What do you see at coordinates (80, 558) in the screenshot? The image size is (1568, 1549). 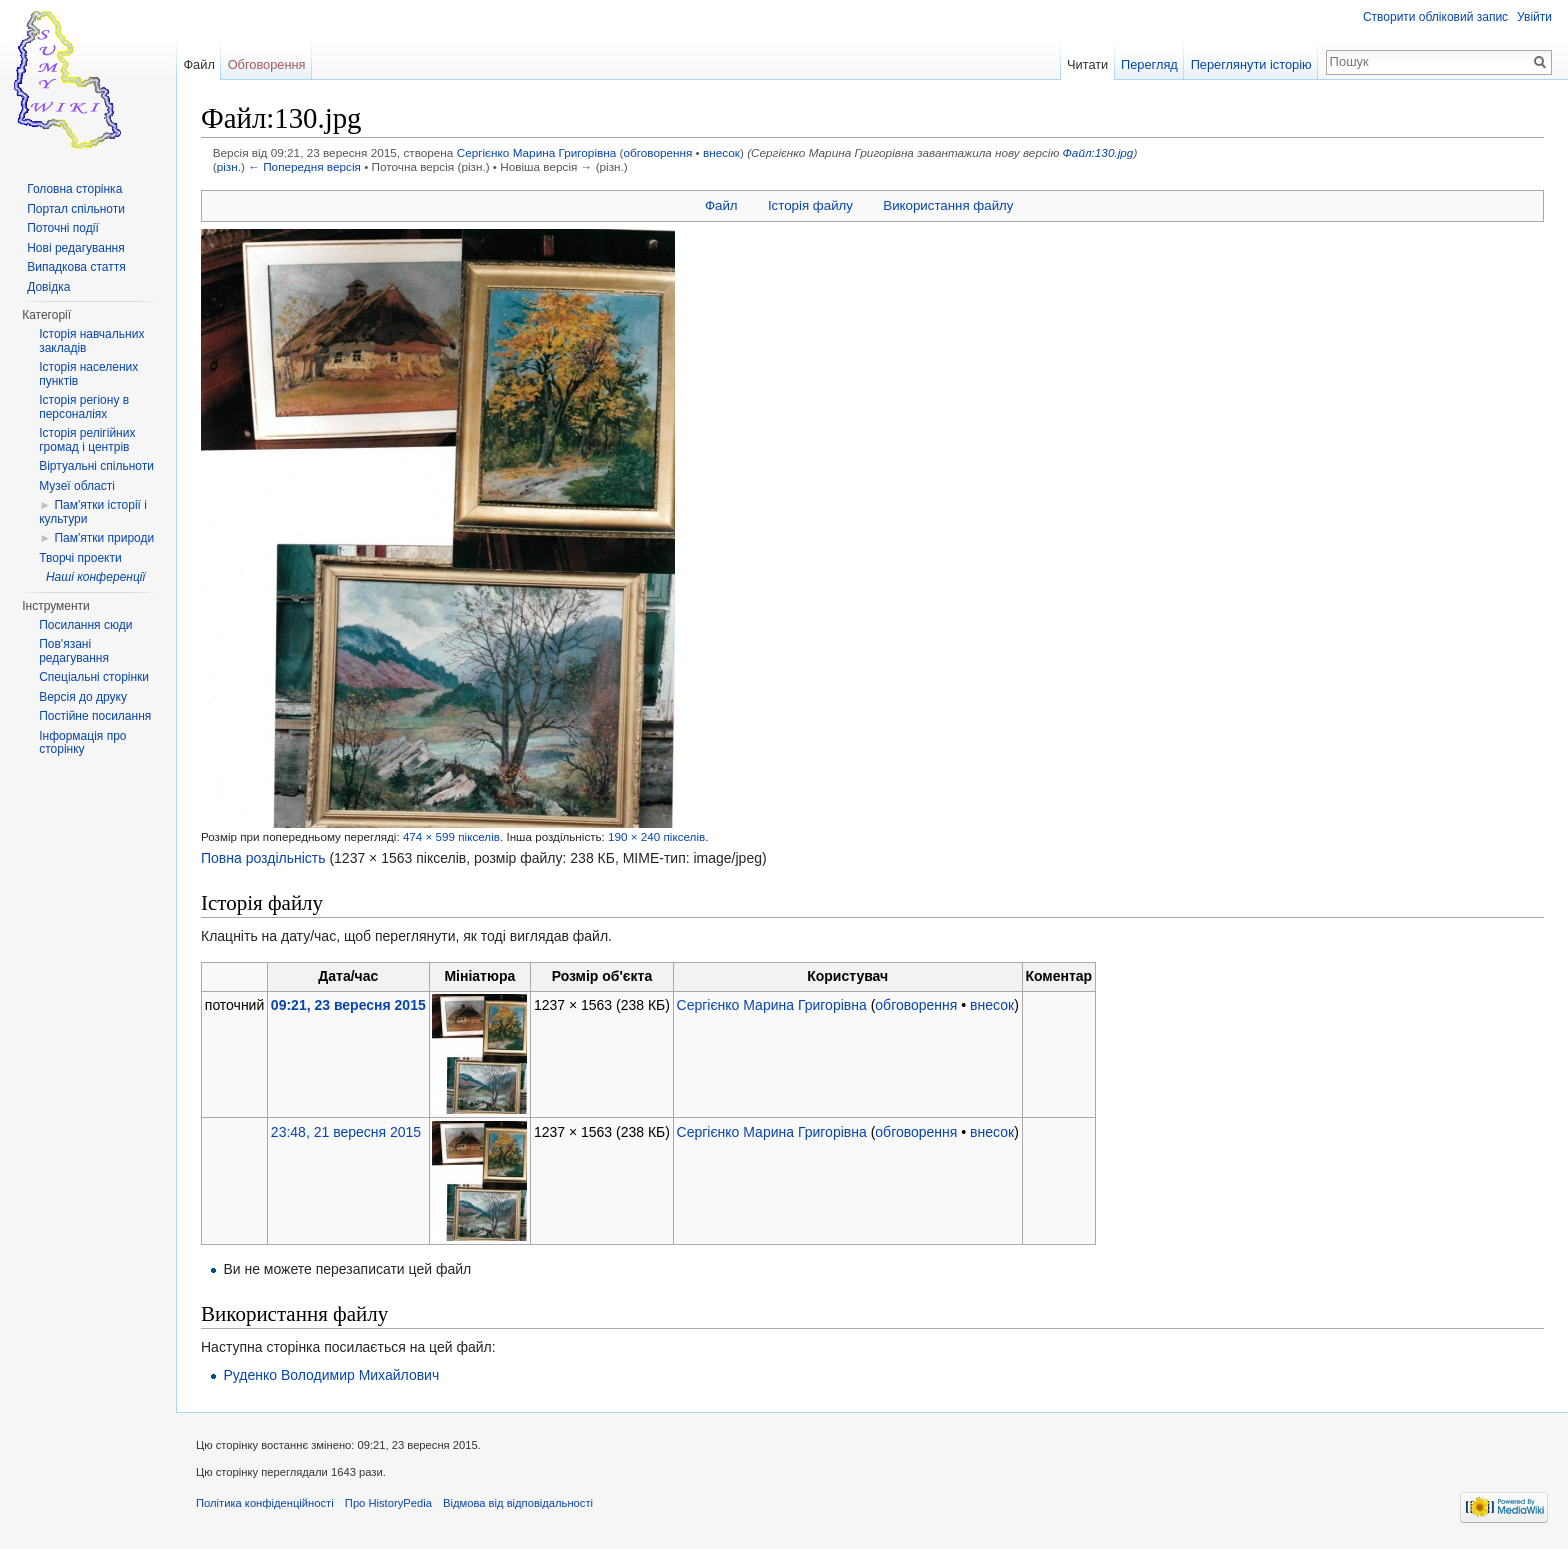 I see `Творчі проекти` at bounding box center [80, 558].